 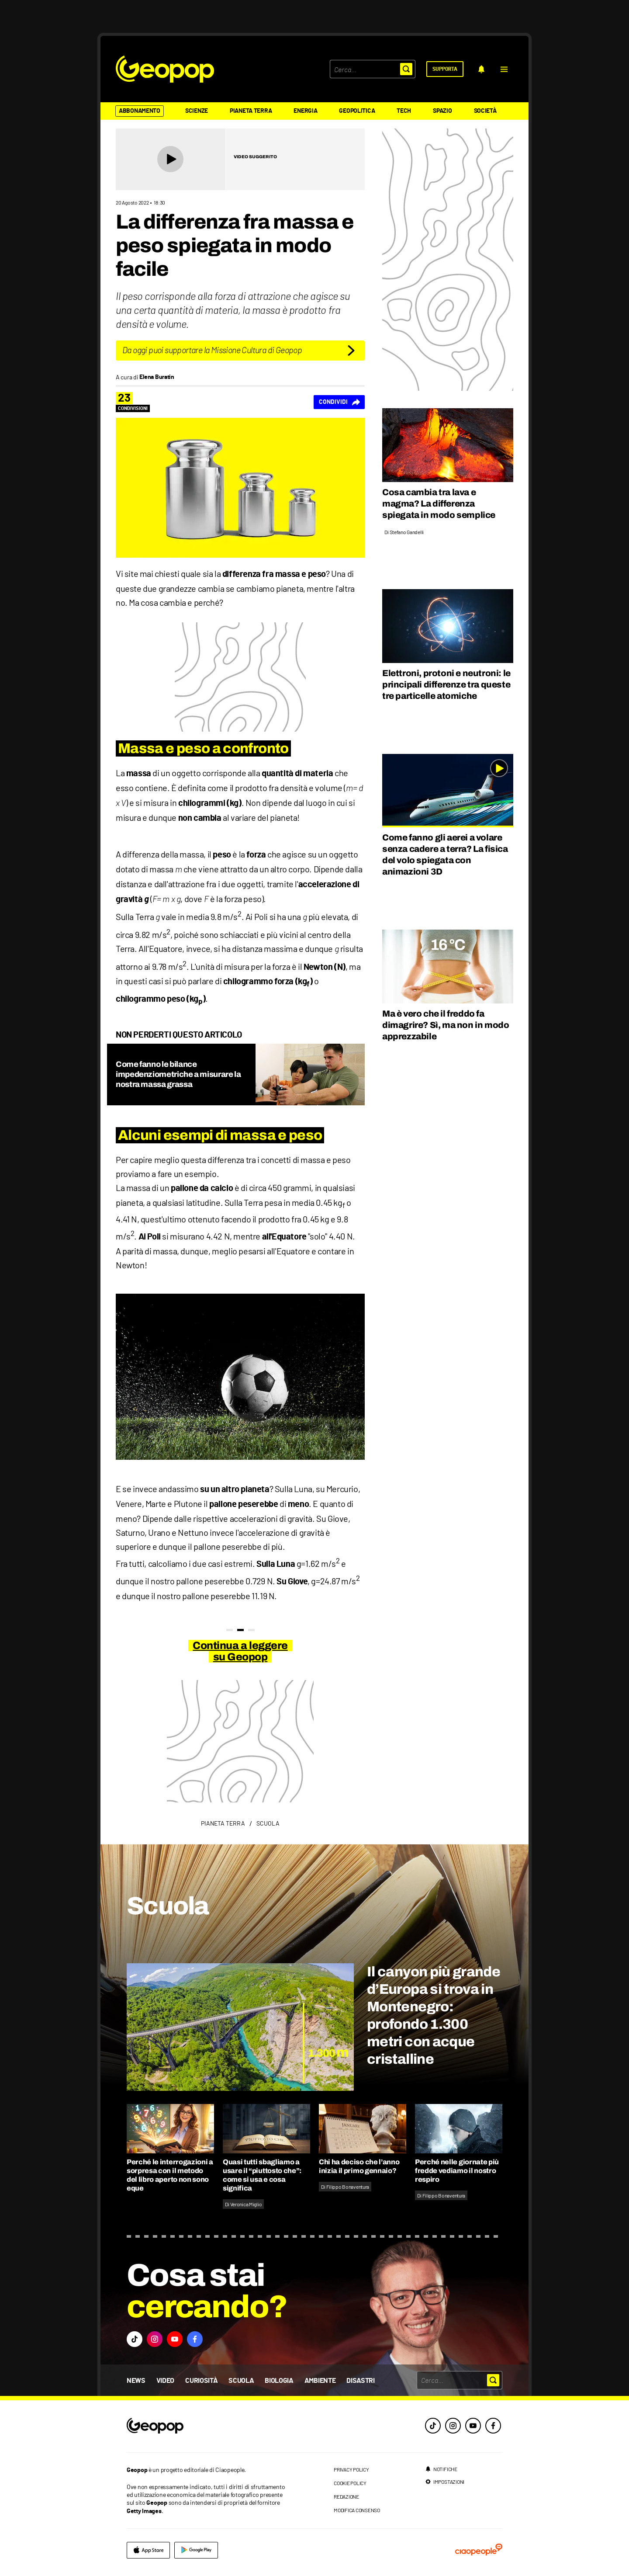 What do you see at coordinates (444, 2482) in the screenshot?
I see `[impostazioni]` at bounding box center [444, 2482].